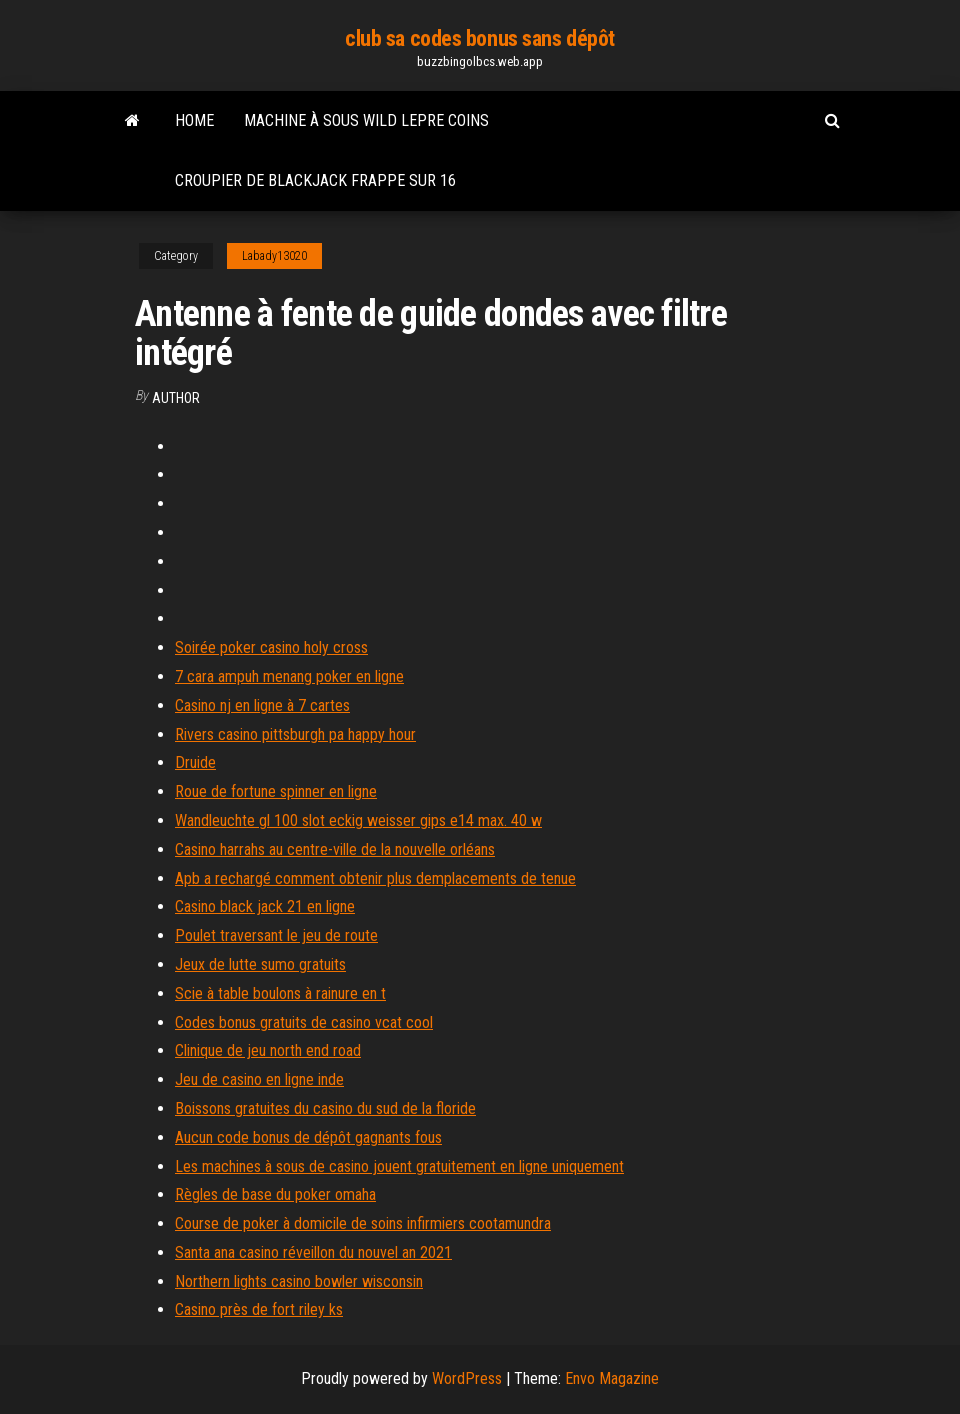 This screenshot has width=960, height=1414. Describe the element at coordinates (280, 993) in the screenshot. I see `Scie à table boulons à rainure en t` at that location.